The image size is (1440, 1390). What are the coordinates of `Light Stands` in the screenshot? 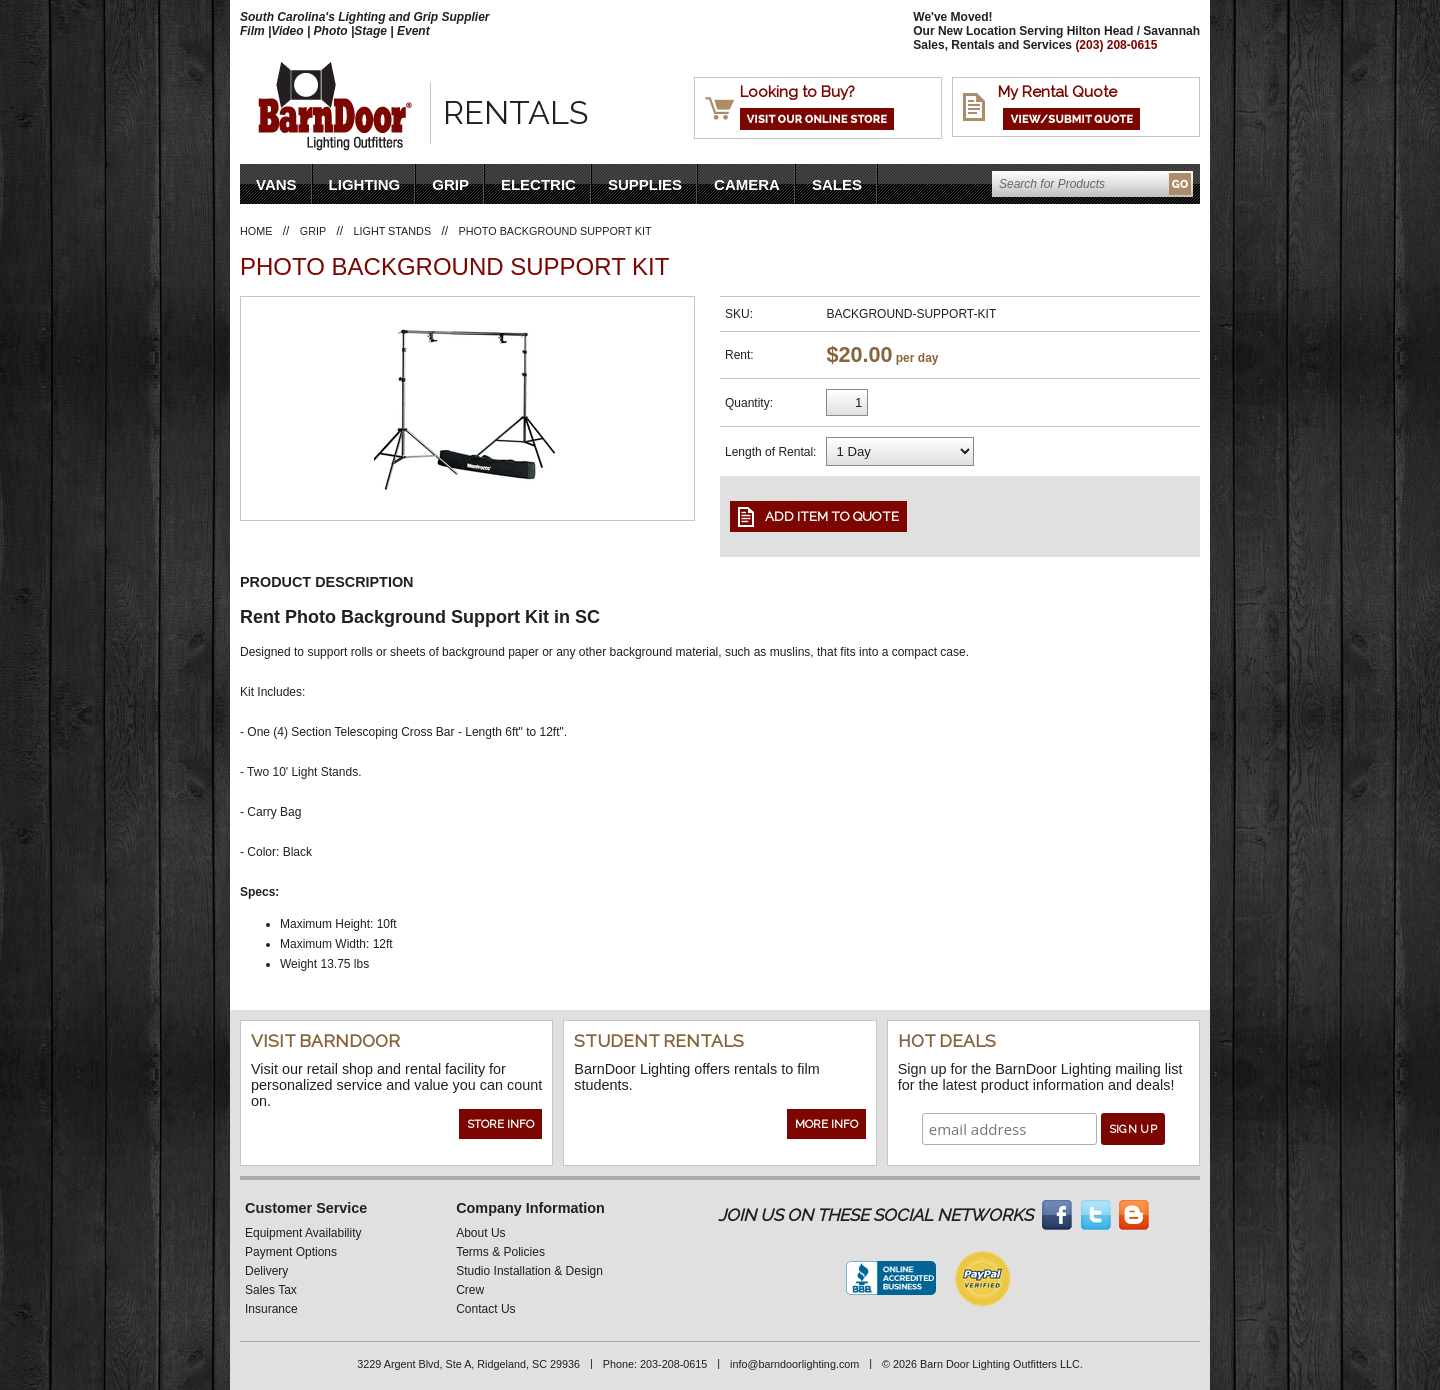 It's located at (393, 231).